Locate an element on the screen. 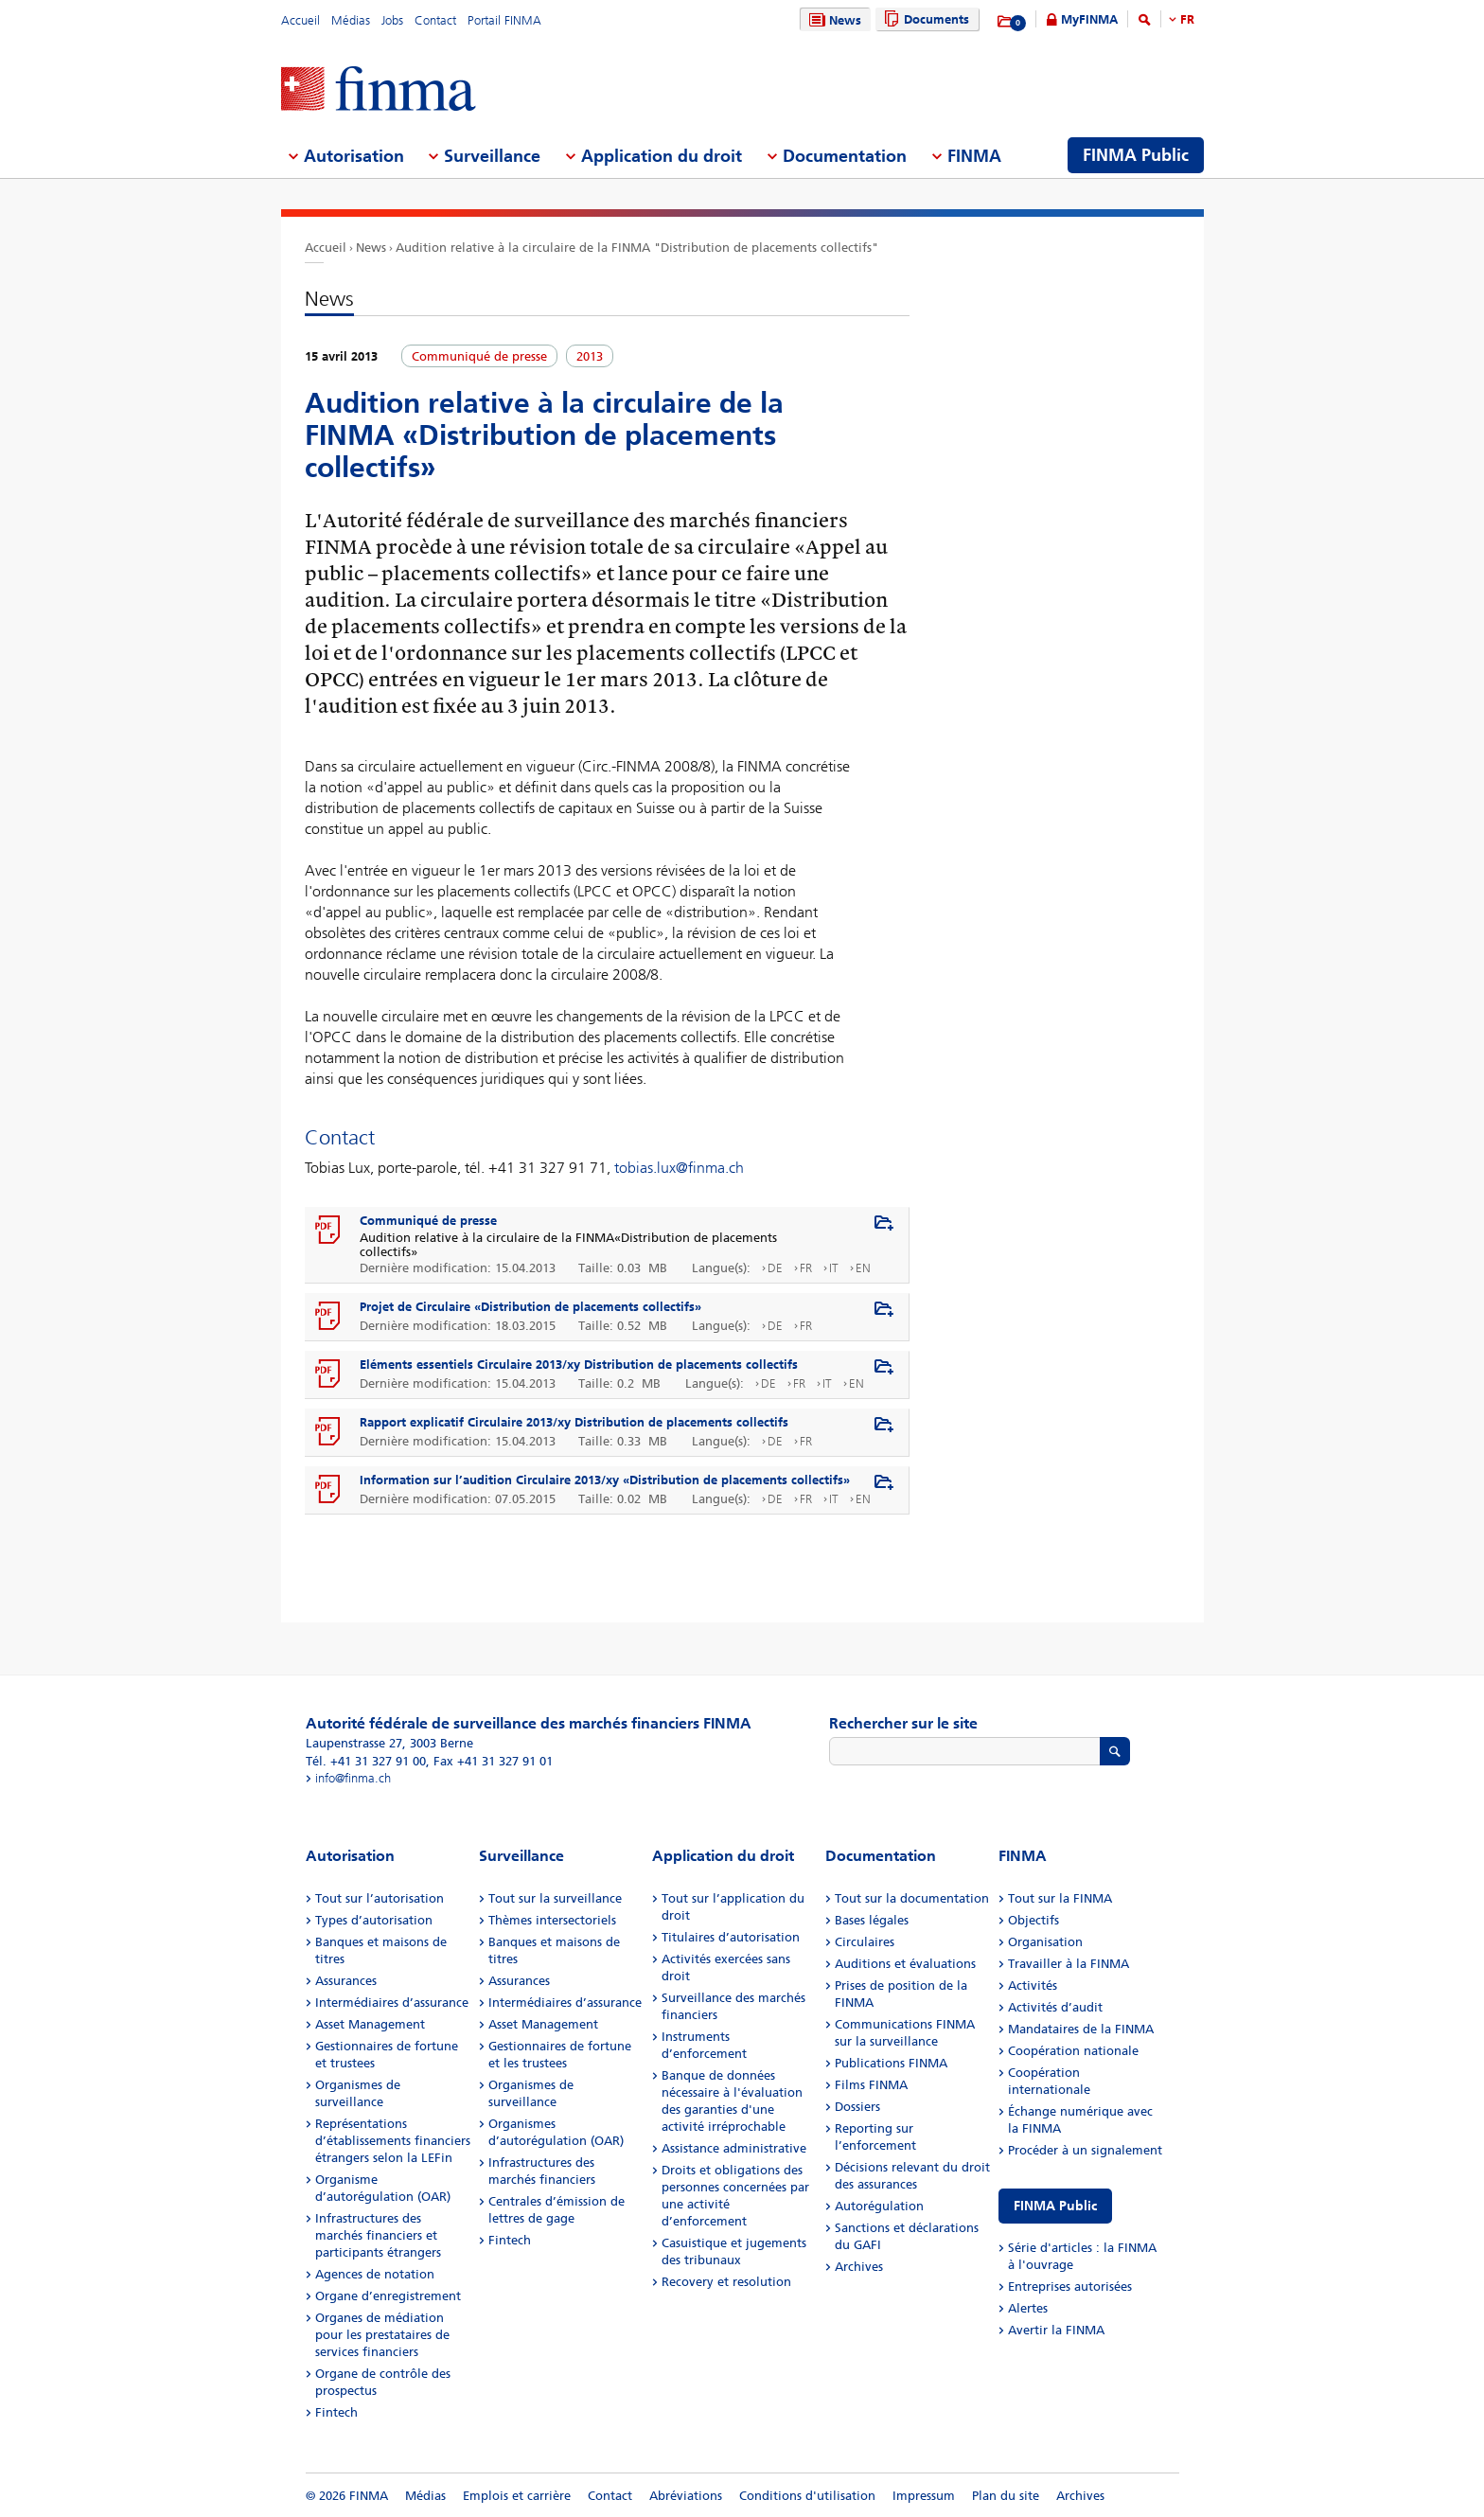 This screenshot has width=1484, height=2517. Accueil is located at coordinates (300, 20).